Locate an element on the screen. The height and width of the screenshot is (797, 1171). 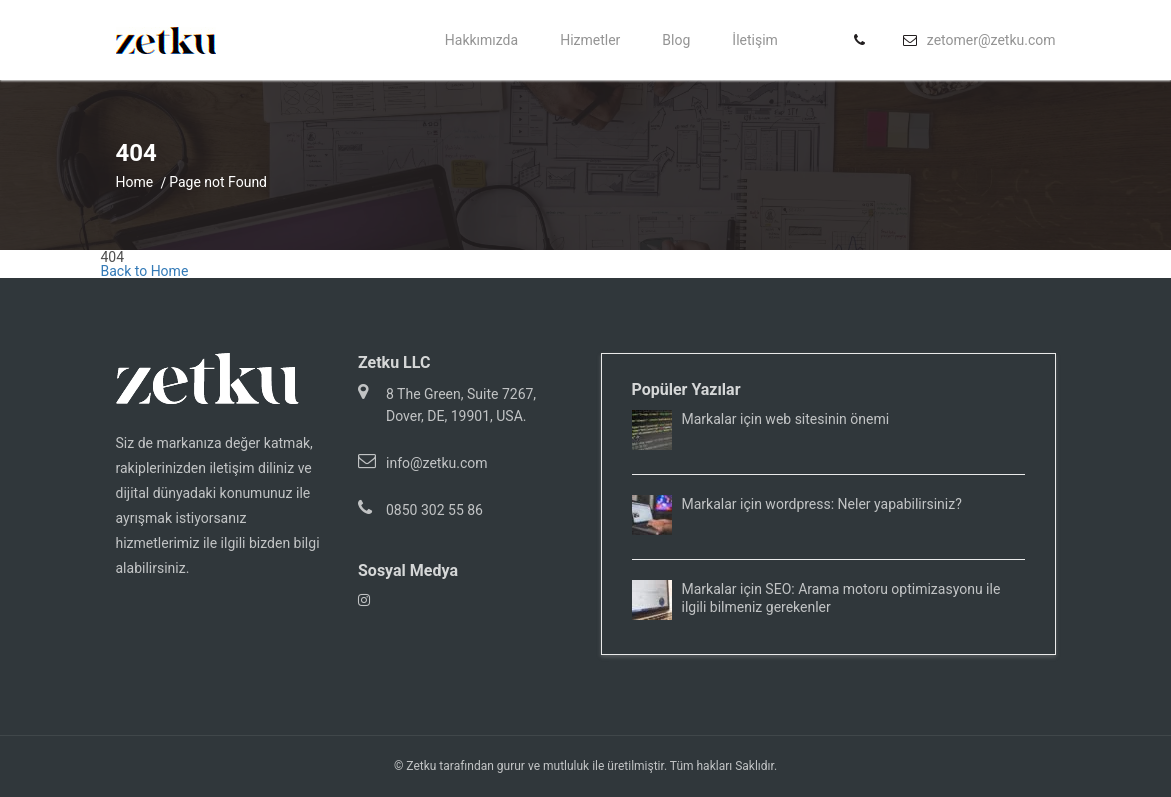
Markalar için SEO: Arama motoru optimizasyonu ile ilgili bilmeniz gerekenler is located at coordinates (841, 598).